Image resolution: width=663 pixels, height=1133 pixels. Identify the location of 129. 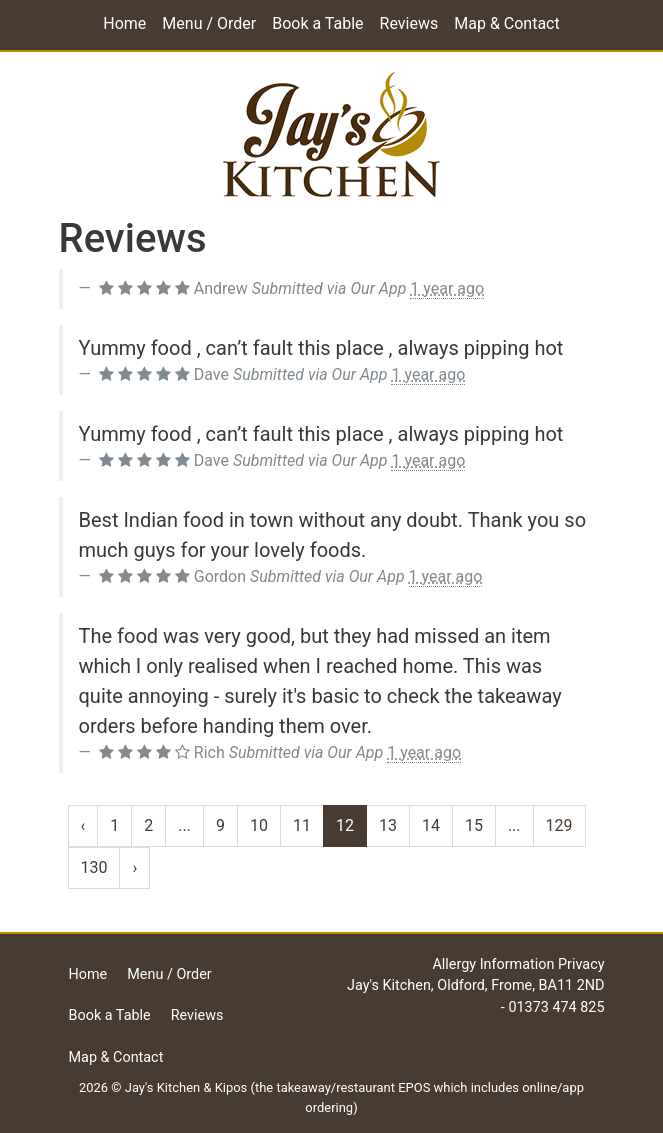
(559, 825).